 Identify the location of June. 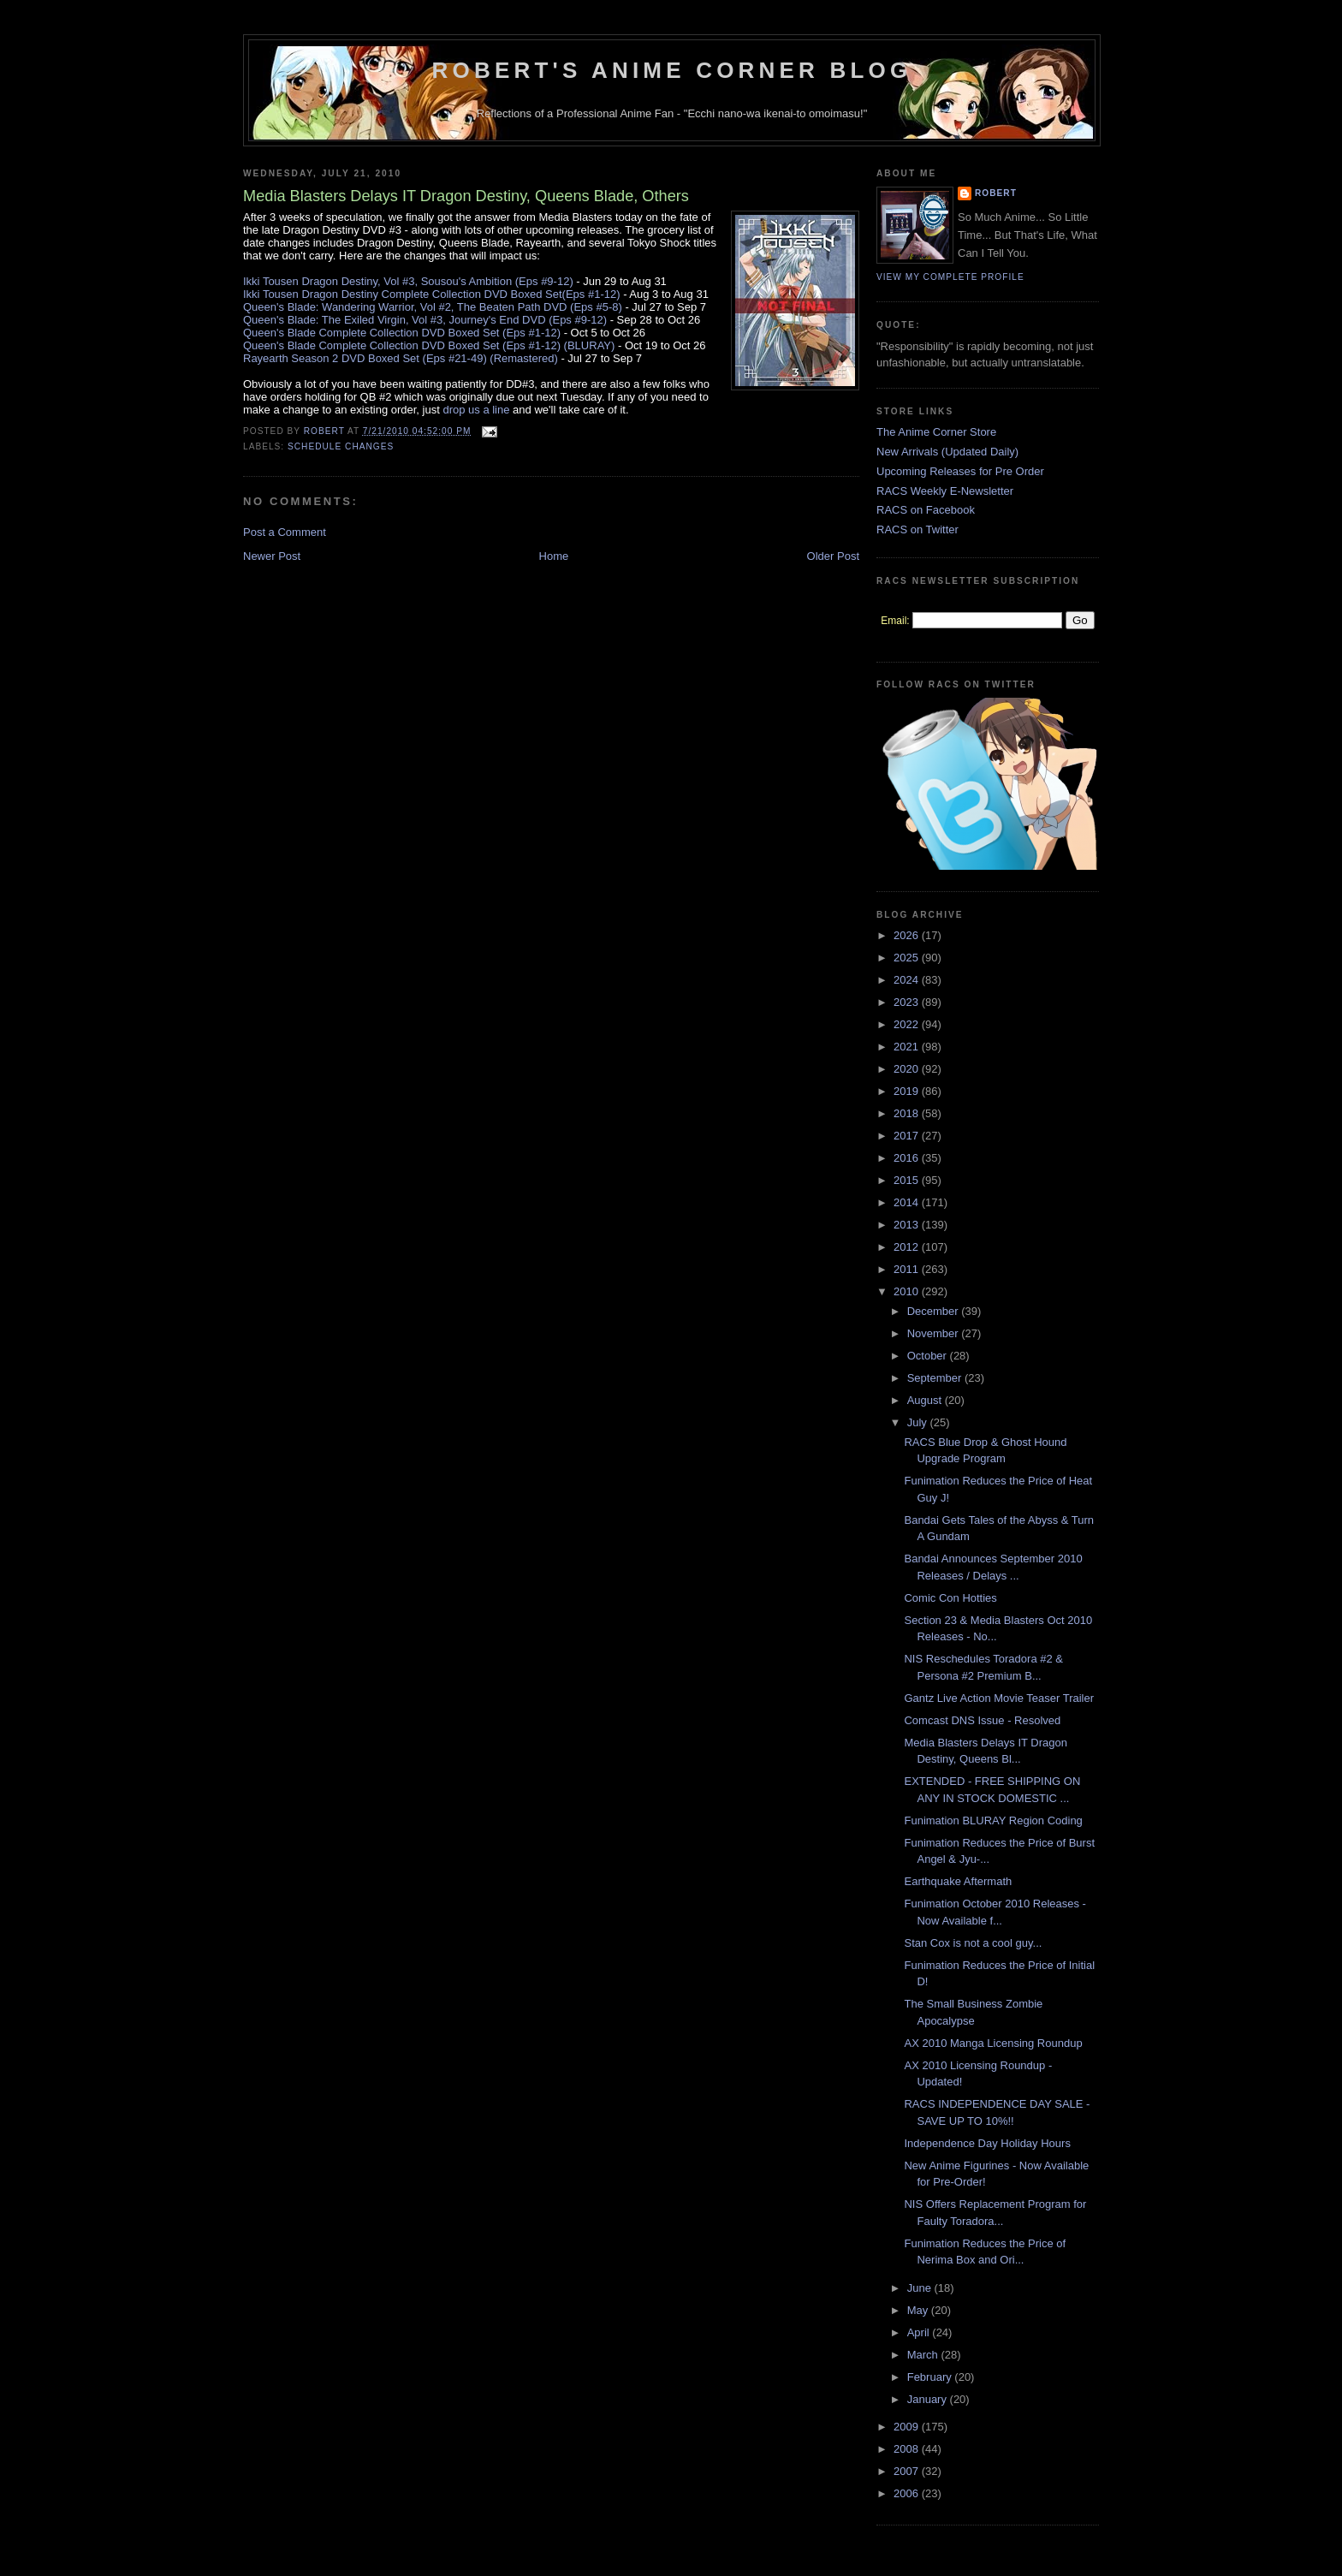
(921, 2288).